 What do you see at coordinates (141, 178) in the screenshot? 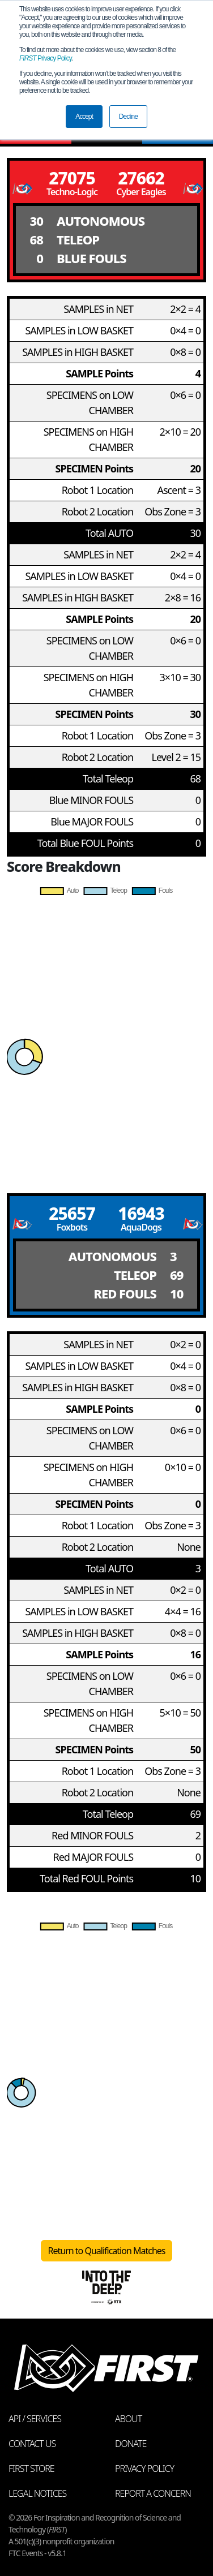
I see `27662` at bounding box center [141, 178].